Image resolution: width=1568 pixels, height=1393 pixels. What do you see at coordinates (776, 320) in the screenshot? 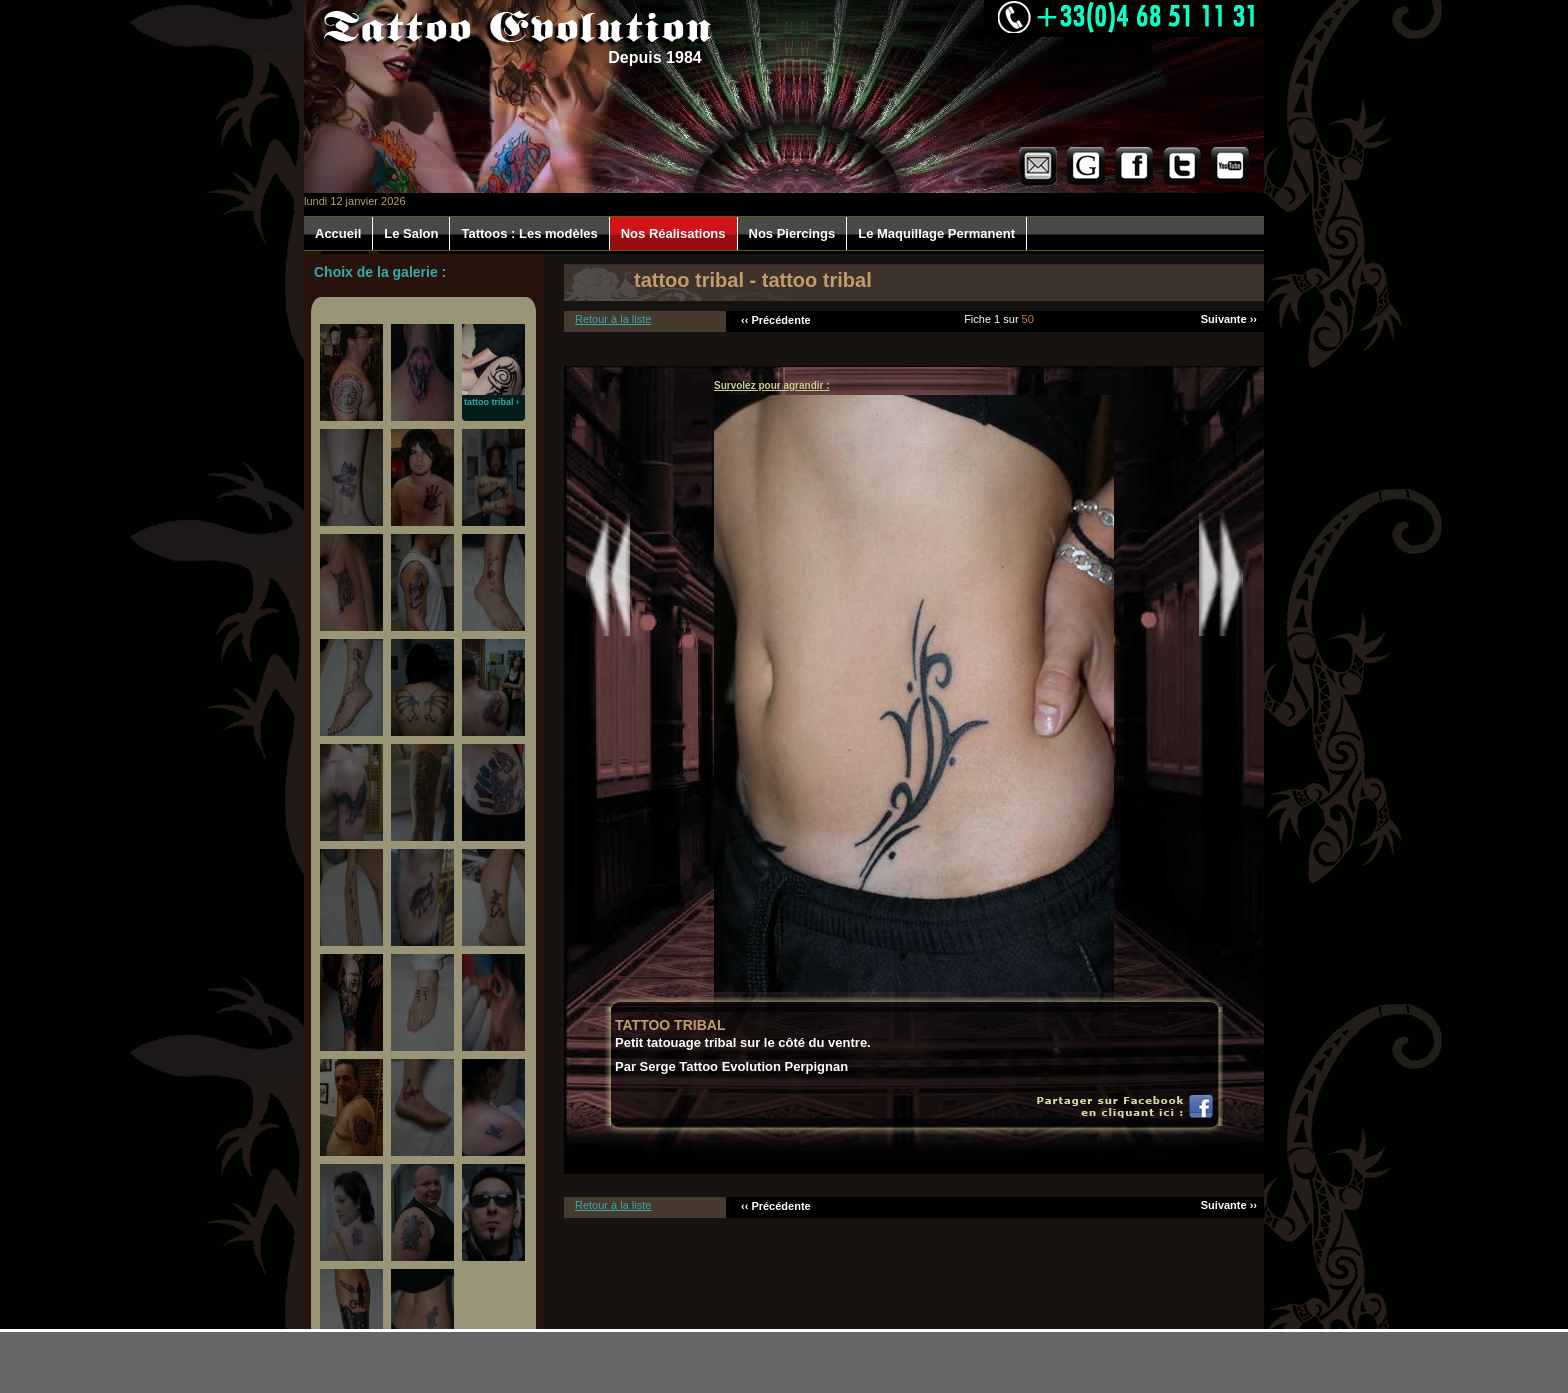
I see `‹‹ Précédente` at bounding box center [776, 320].